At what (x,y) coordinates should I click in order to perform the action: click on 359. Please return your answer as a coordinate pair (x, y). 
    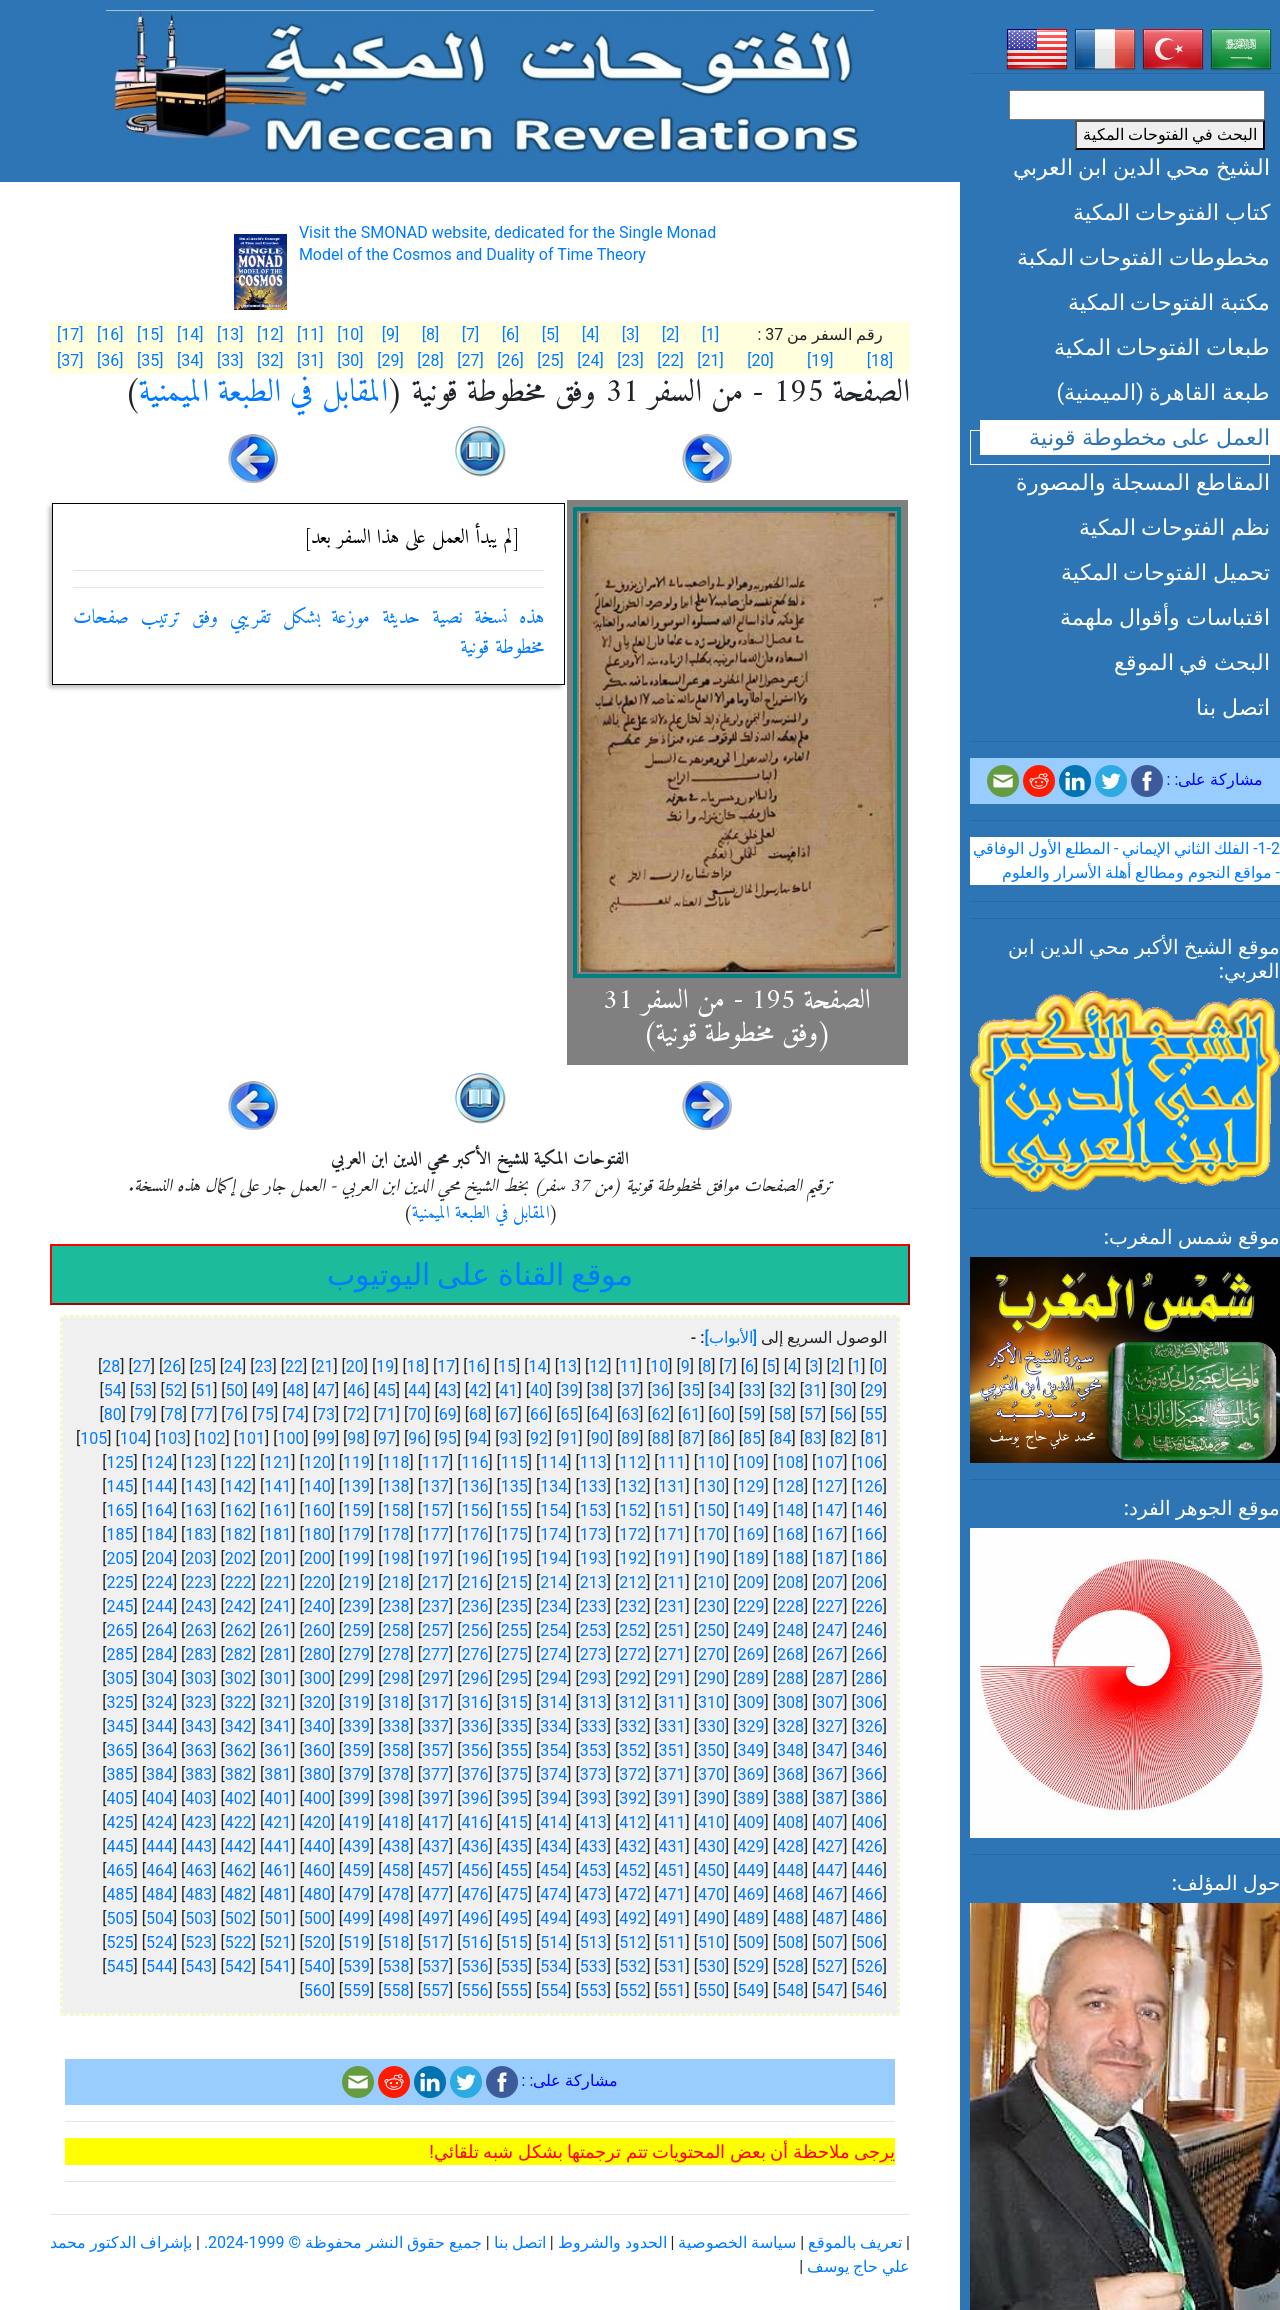
    Looking at the image, I should click on (356, 1750).